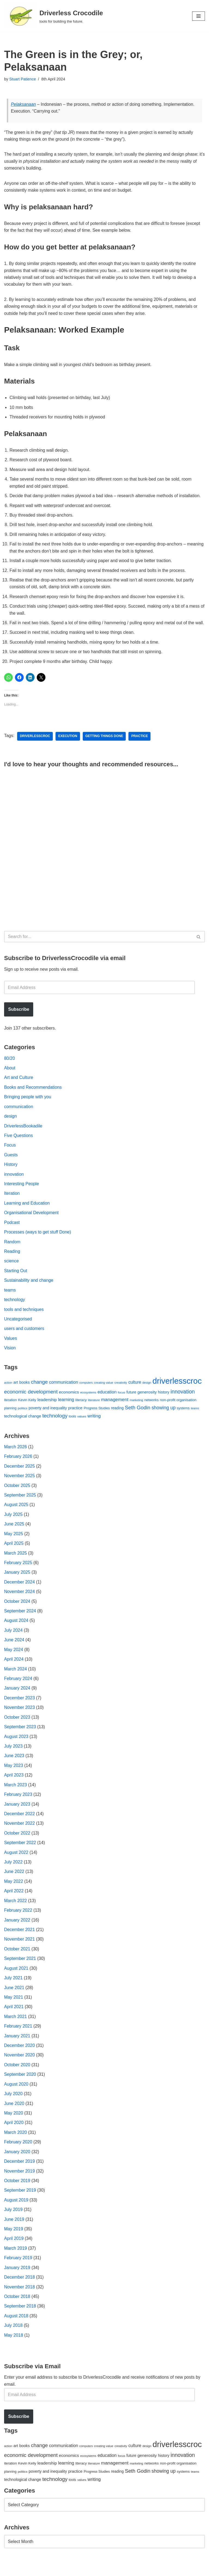 The height and width of the screenshot is (2576, 209). Describe the element at coordinates (17, 1846) in the screenshot. I see `October 2022` at that location.